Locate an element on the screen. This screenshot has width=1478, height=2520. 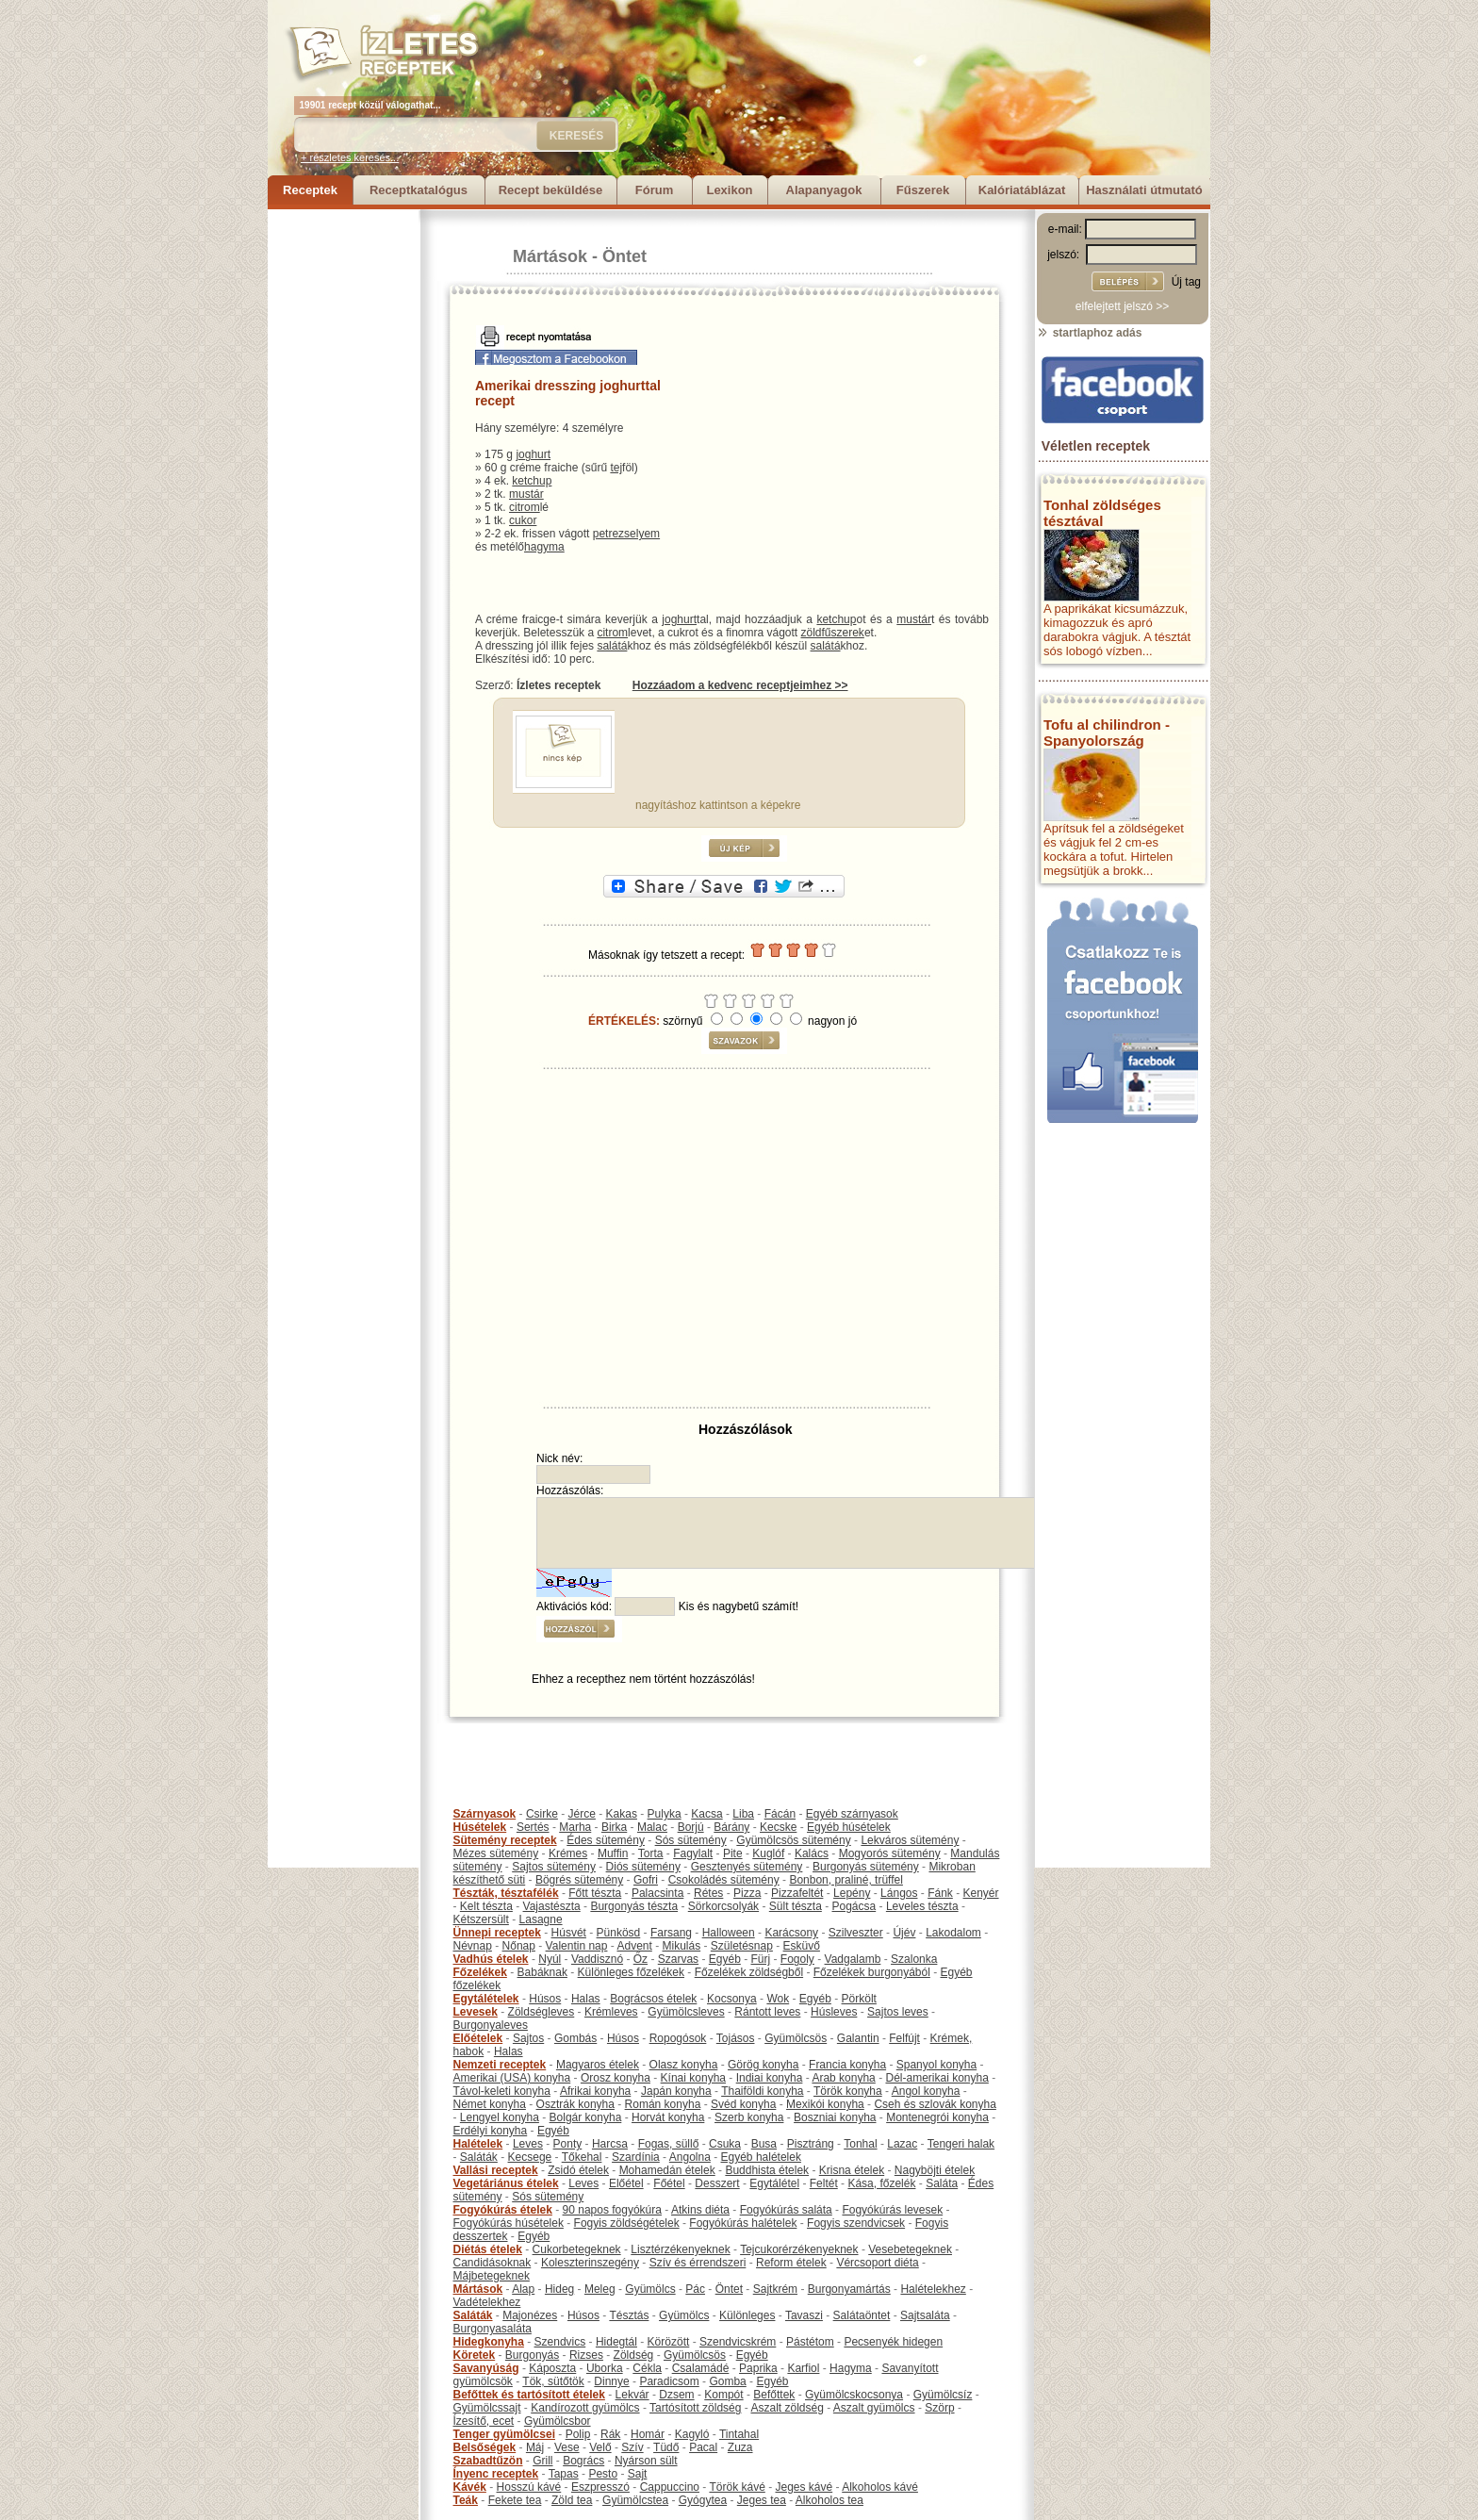
Kása, főzelék is located at coordinates (881, 2183).